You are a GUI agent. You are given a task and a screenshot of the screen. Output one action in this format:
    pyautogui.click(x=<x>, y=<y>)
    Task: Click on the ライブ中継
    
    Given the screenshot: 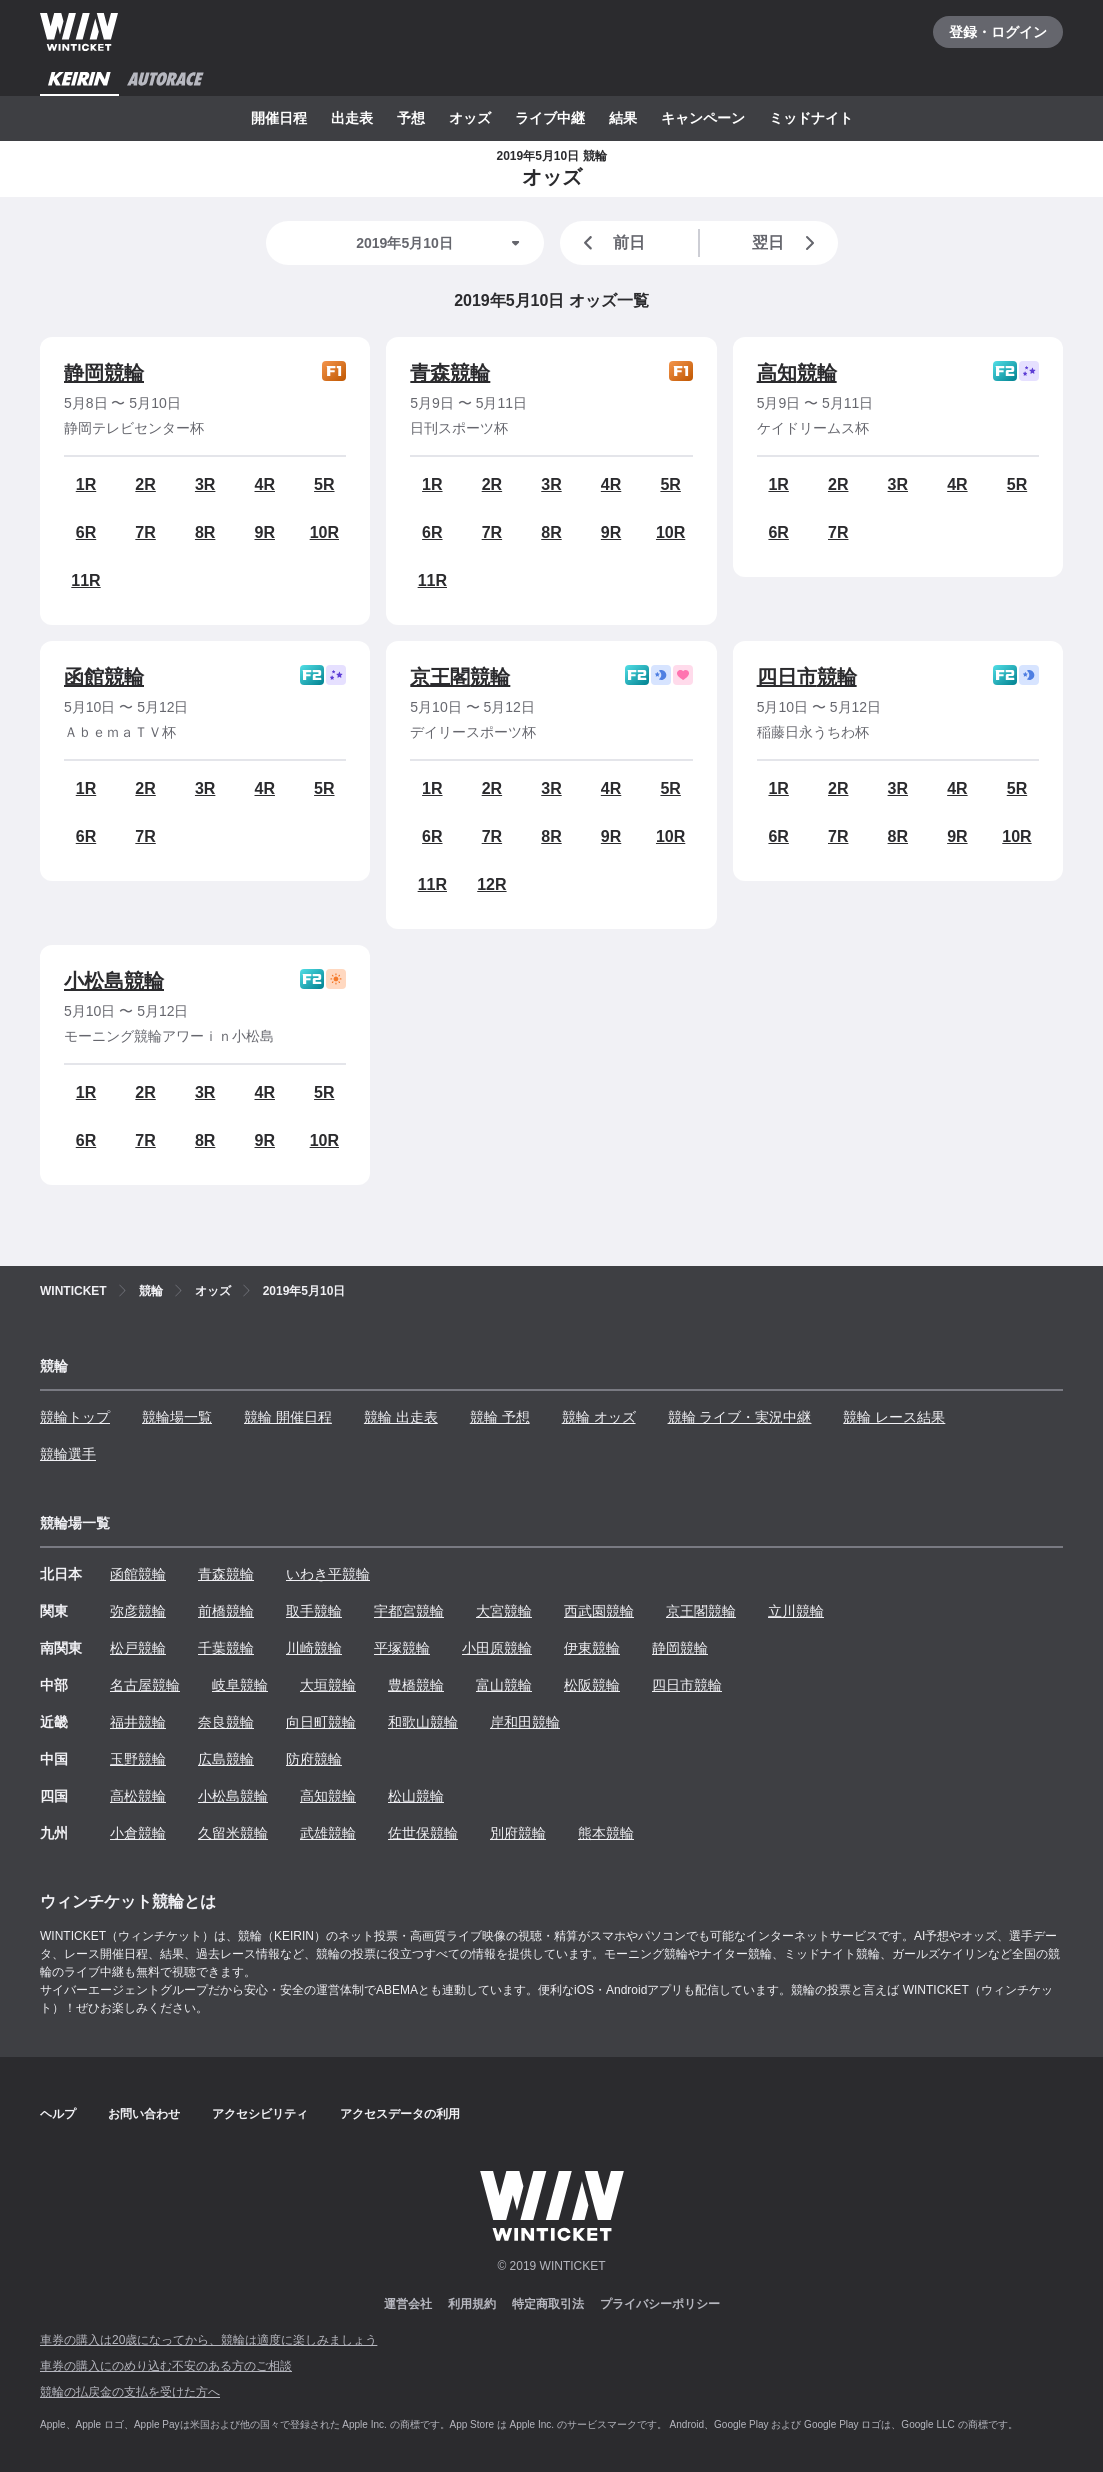 What is the action you would take?
    pyautogui.click(x=550, y=118)
    